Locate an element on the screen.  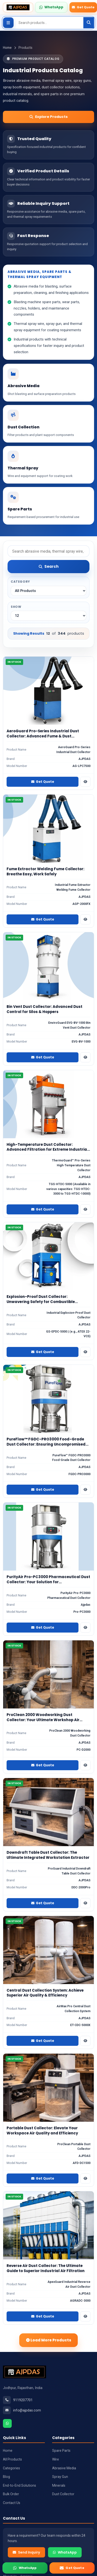
Search is located at coordinates (51, 566).